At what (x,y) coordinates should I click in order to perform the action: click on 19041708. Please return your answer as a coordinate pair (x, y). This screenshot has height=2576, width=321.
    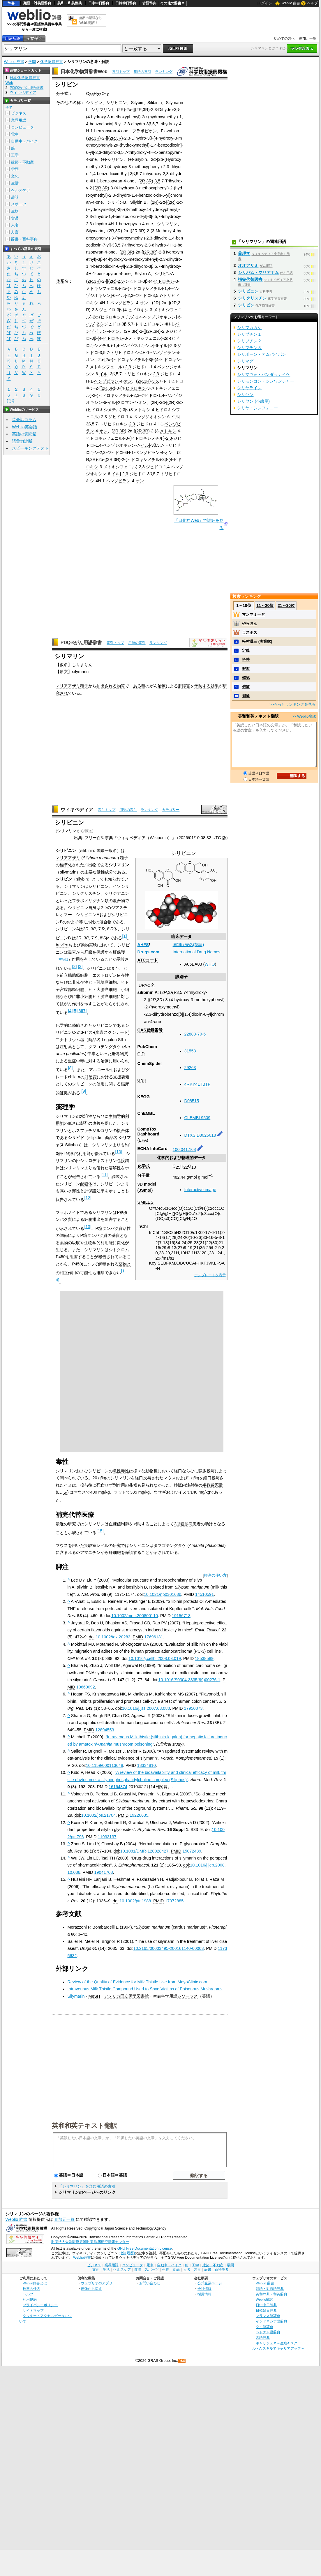
    Looking at the image, I should click on (103, 1872).